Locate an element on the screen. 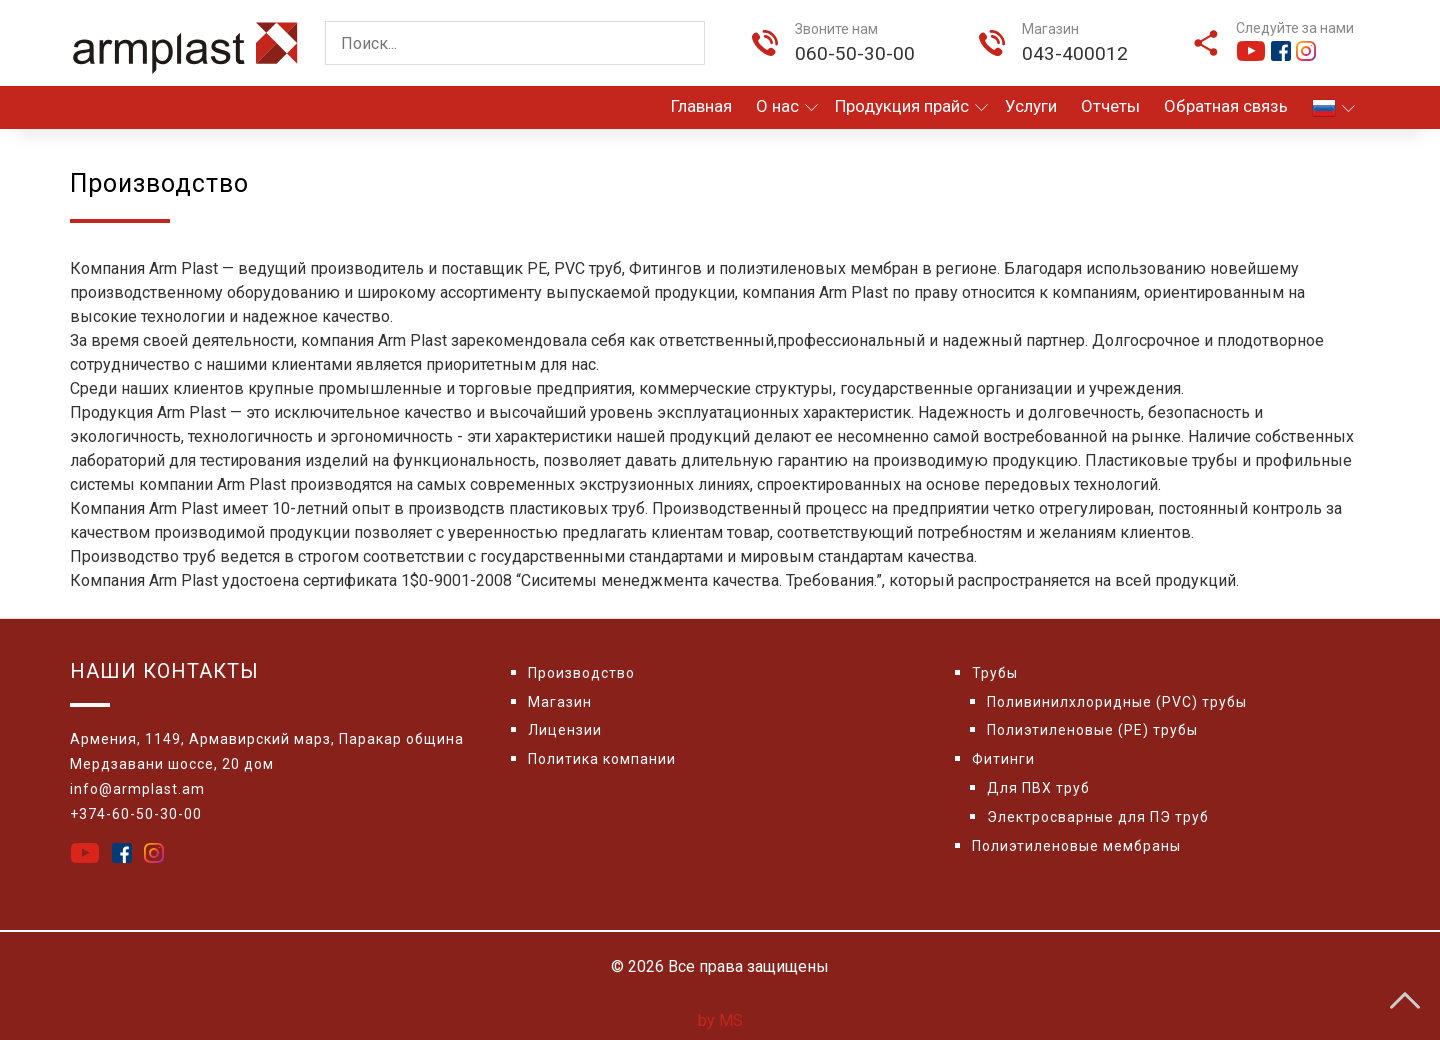 The image size is (1440, 1040). Трубы is located at coordinates (995, 673).